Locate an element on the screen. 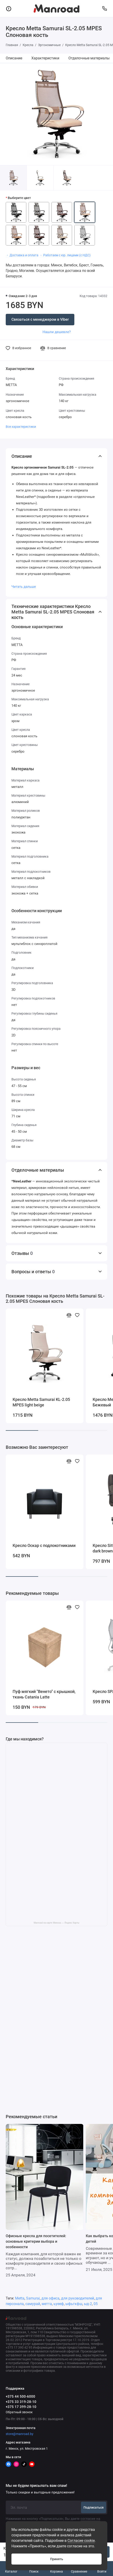  Обратный звонок is located at coordinates (19, 2412).